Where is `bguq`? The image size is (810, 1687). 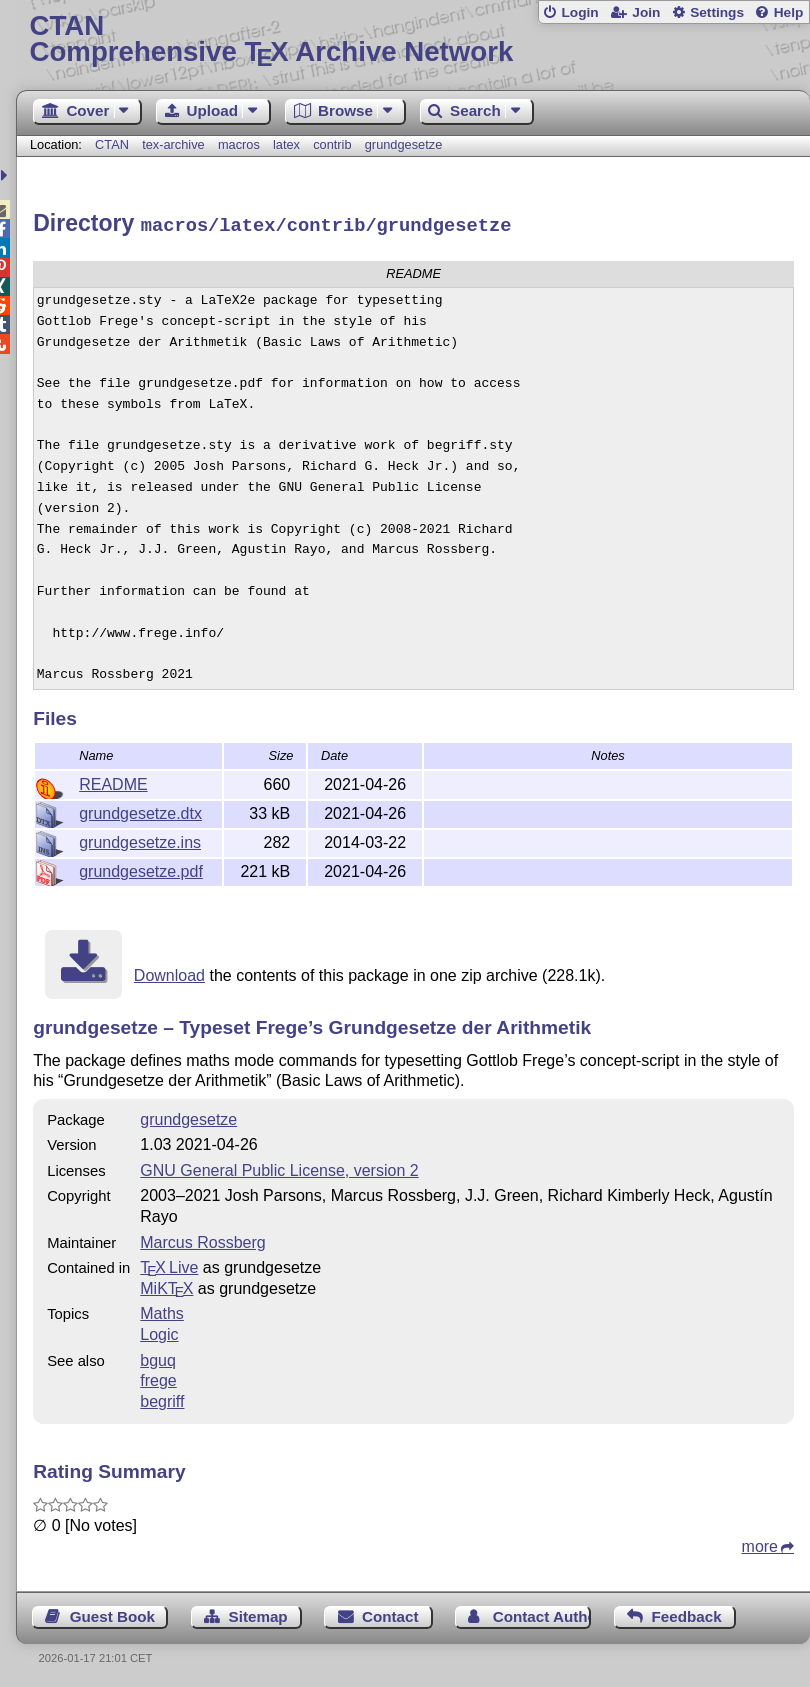 bguq is located at coordinates (158, 1357).